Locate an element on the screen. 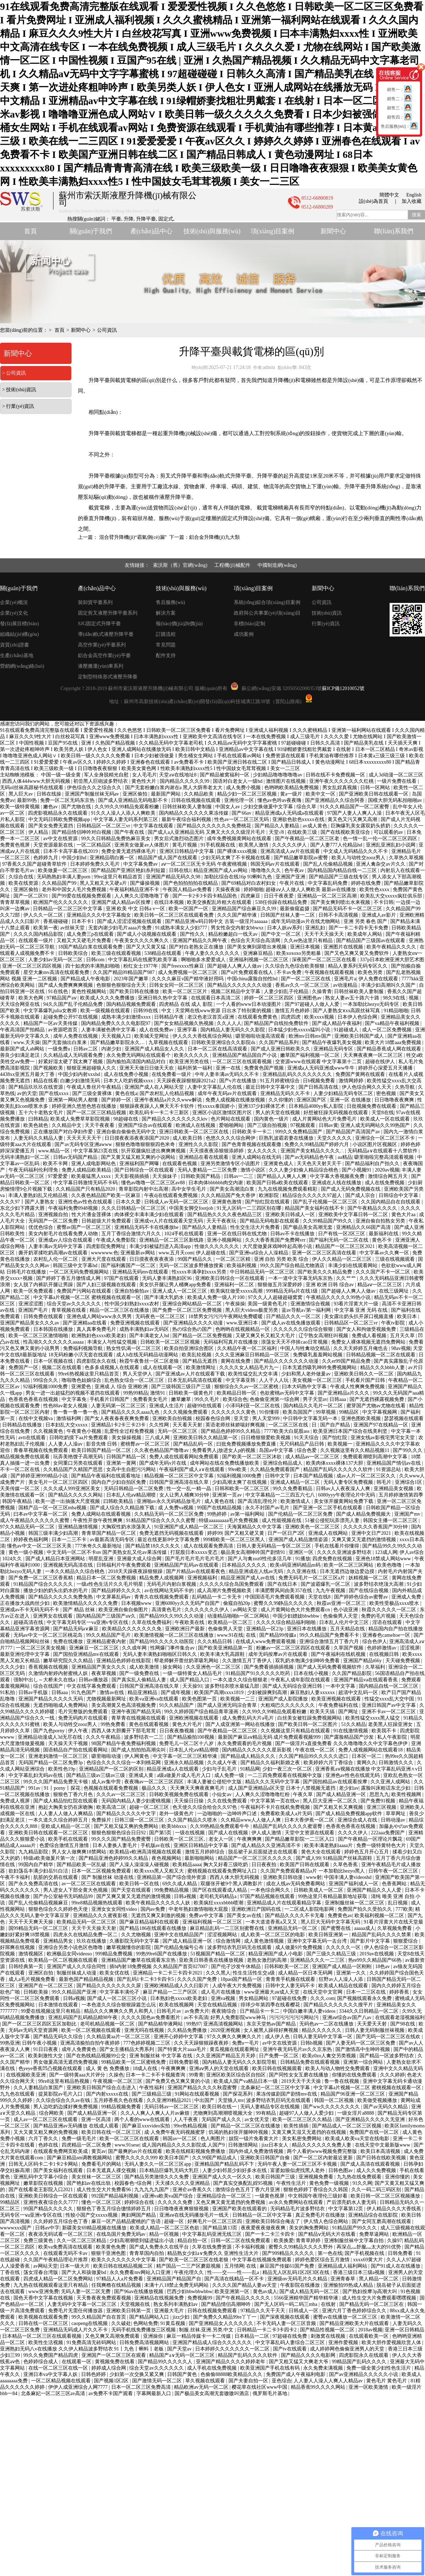 Image resolution: width=425 pixels, height=2576 pixels. 麻豆产精品一二三产区区 is located at coordinates (171, 1992).